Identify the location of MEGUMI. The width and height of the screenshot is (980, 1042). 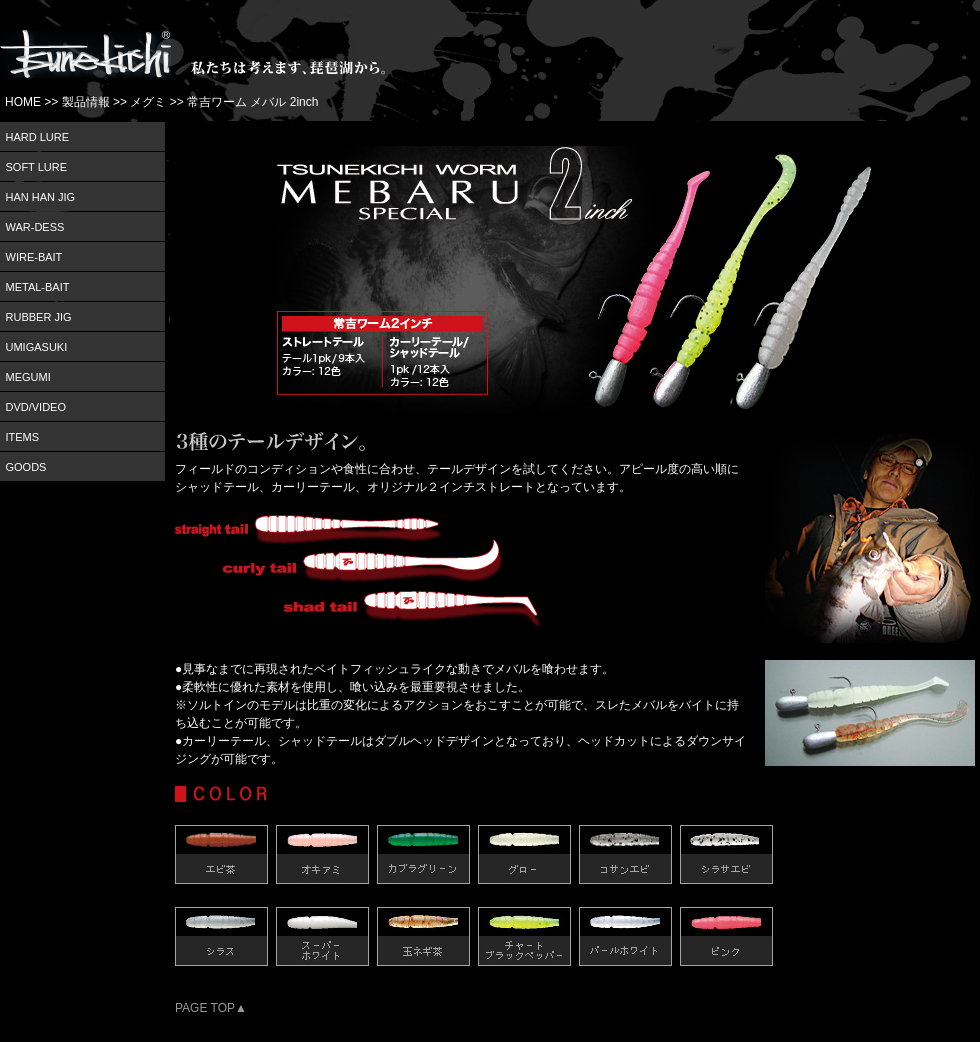
(28, 377).